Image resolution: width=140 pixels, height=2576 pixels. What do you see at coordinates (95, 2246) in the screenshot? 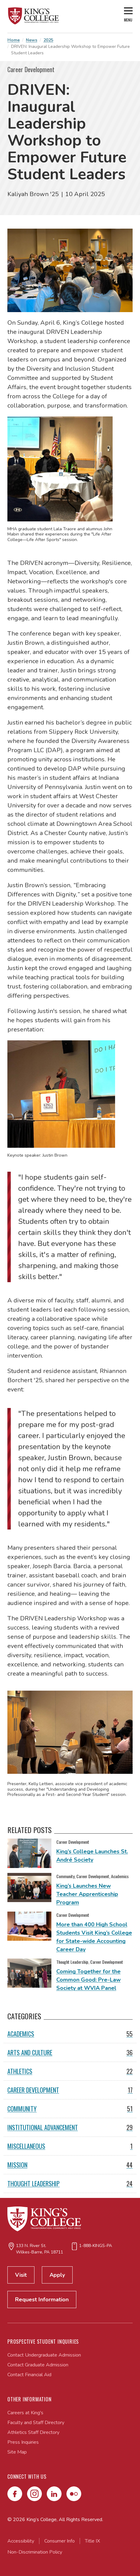
I see `1-888-KINGS-PA` at bounding box center [95, 2246].